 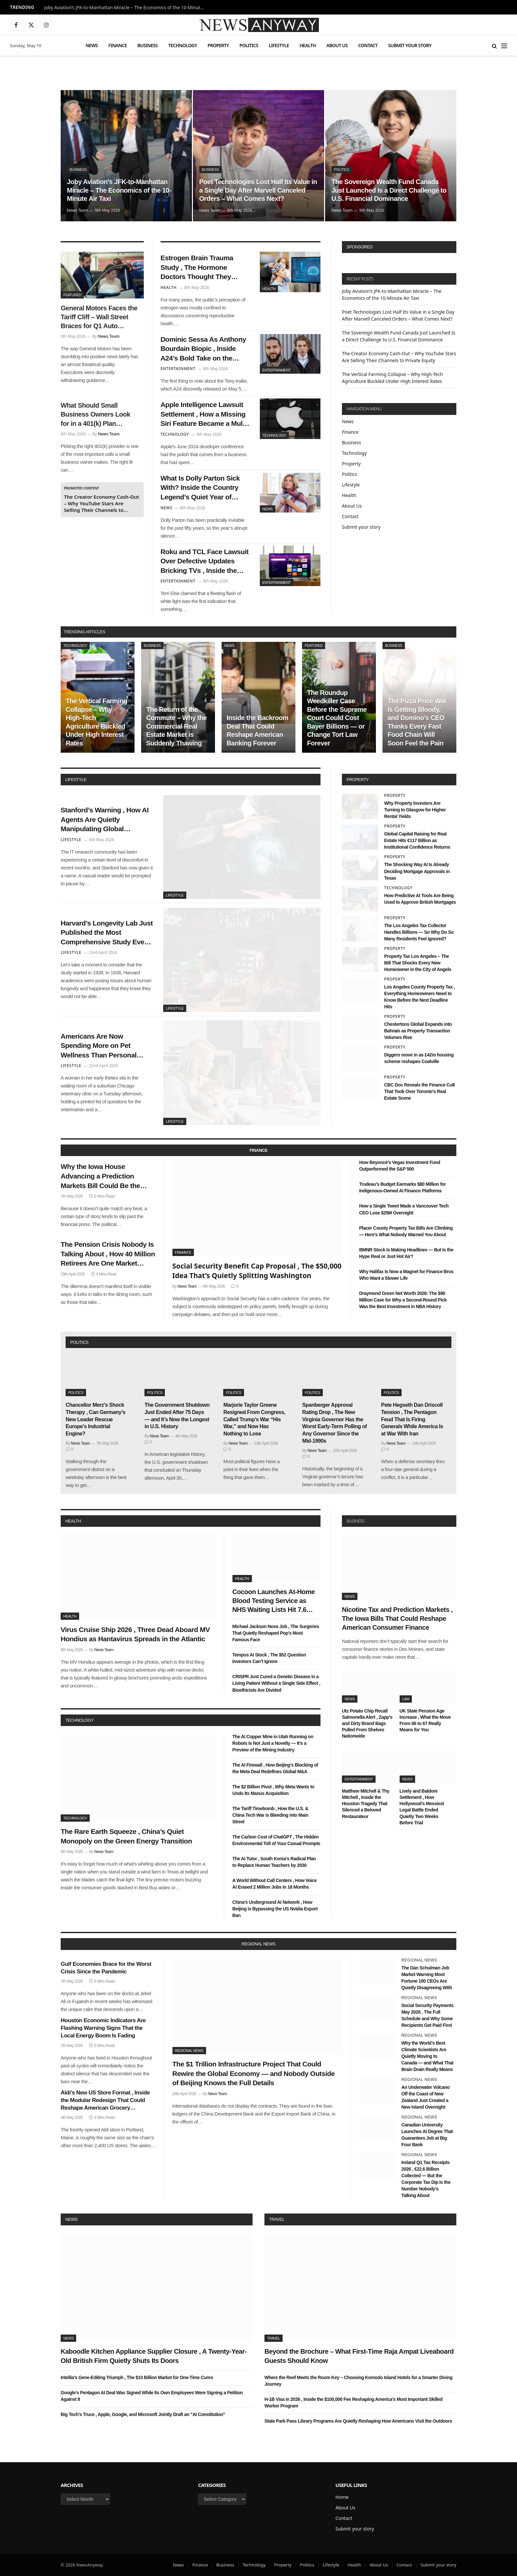 I want to click on Dominic Sessa As Anthony Bourdain Biopic , Inside A24’s Bold Take on the Chef’s Forgotten Summer, so click(x=203, y=349).